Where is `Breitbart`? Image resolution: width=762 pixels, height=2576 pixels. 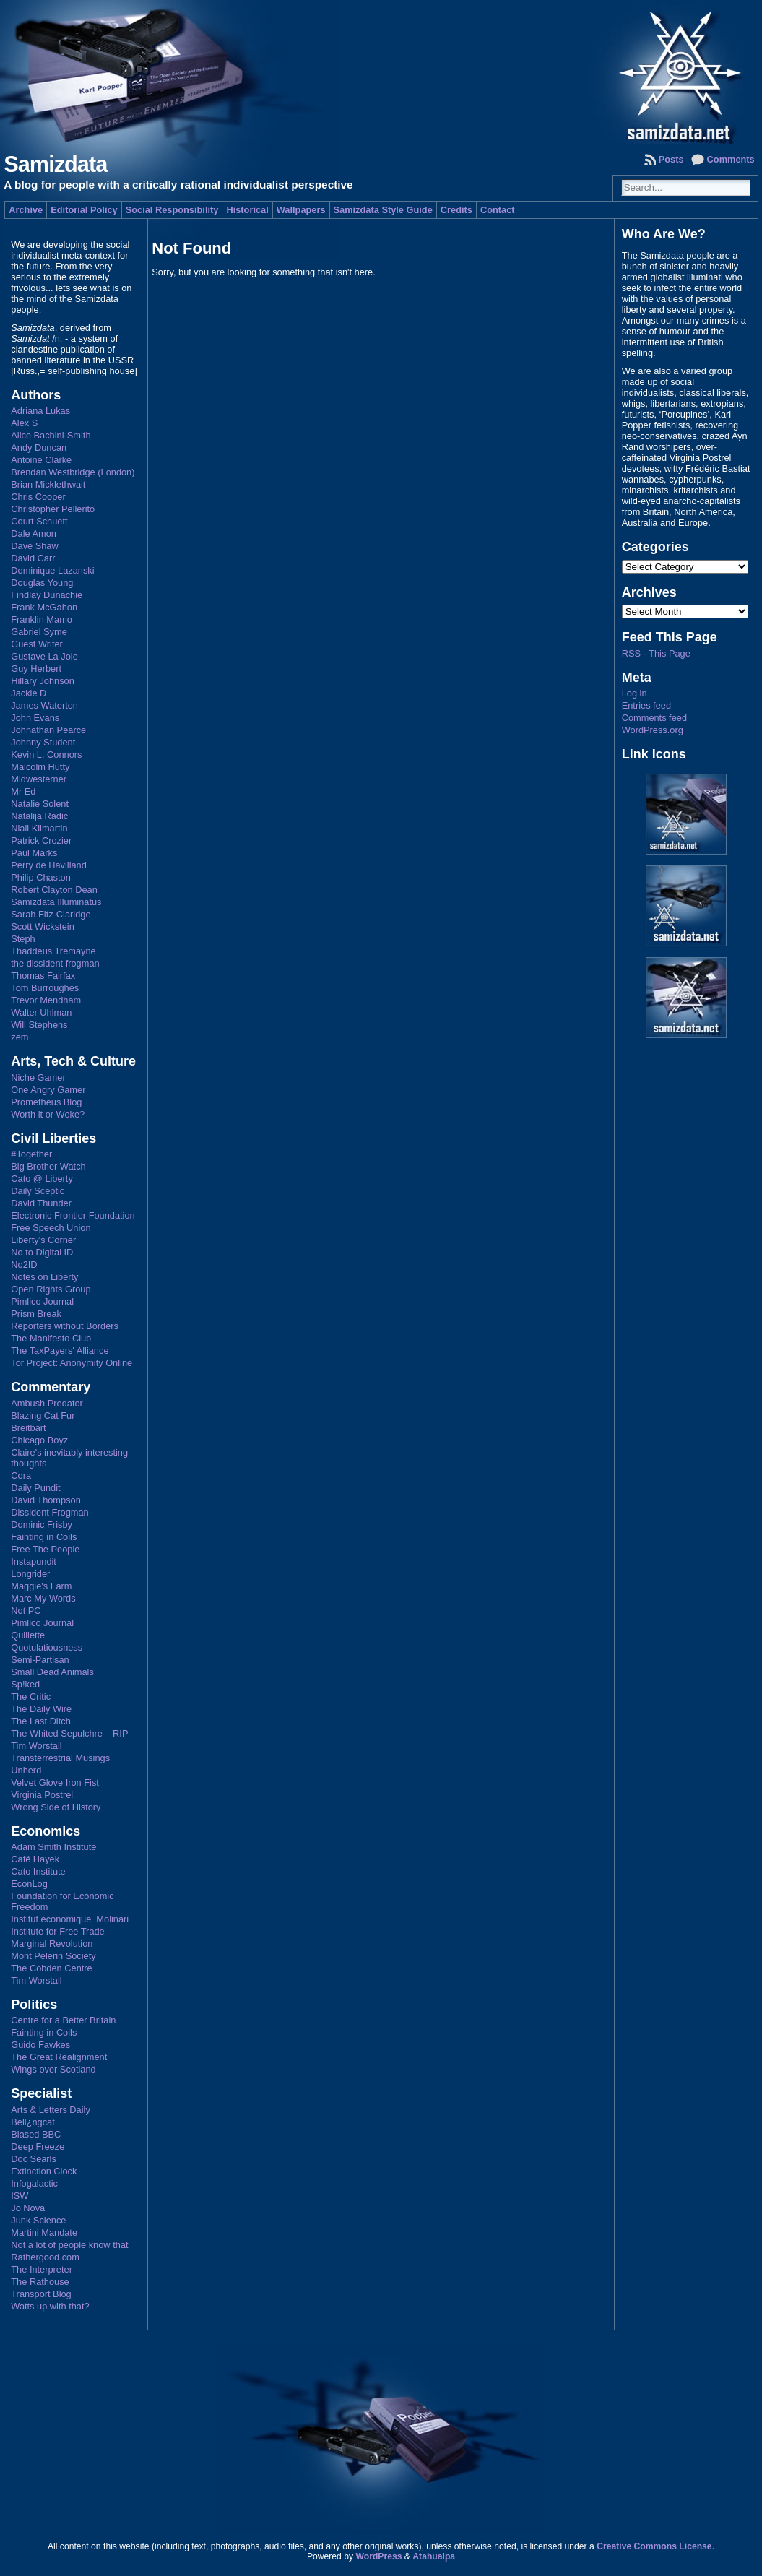 Breitbart is located at coordinates (28, 1427).